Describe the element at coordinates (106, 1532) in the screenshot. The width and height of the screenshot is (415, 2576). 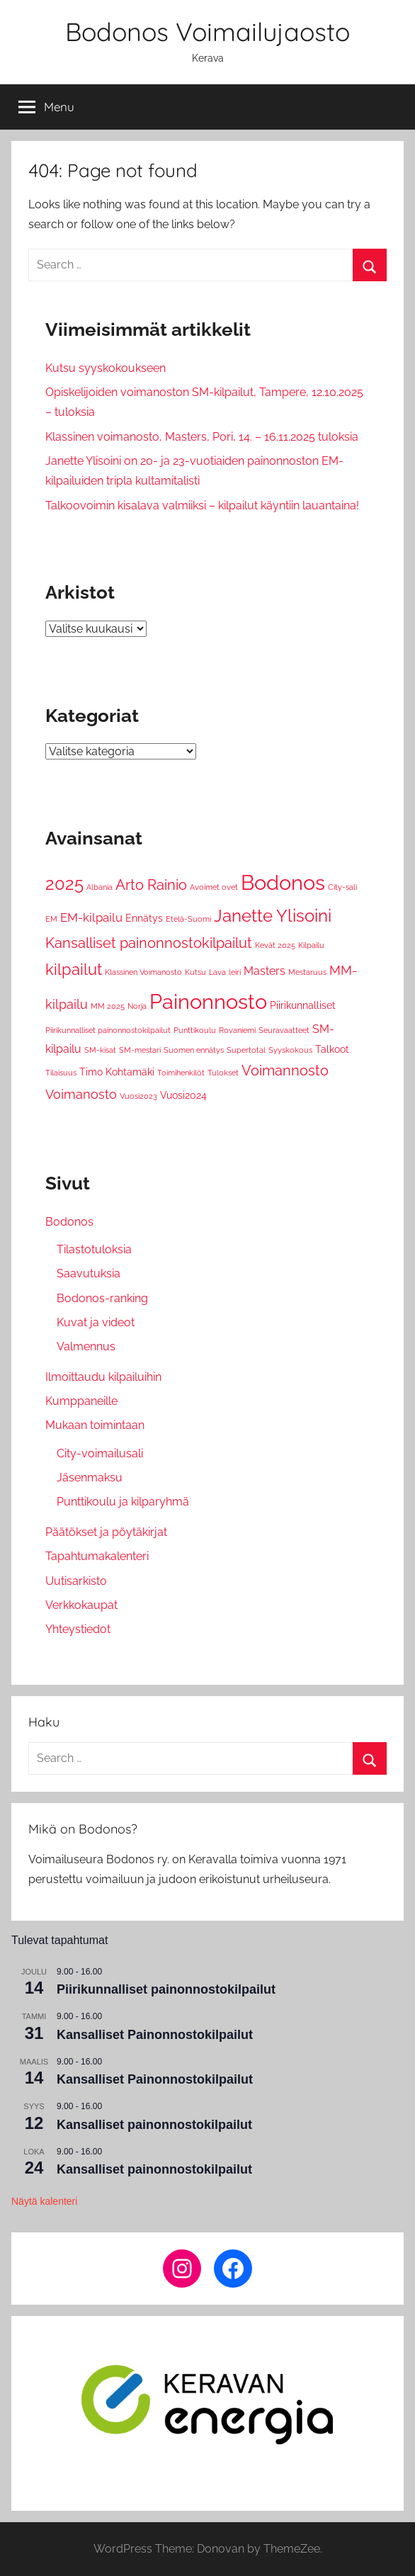
I see `Päätökset ja pöytäkirjat` at that location.